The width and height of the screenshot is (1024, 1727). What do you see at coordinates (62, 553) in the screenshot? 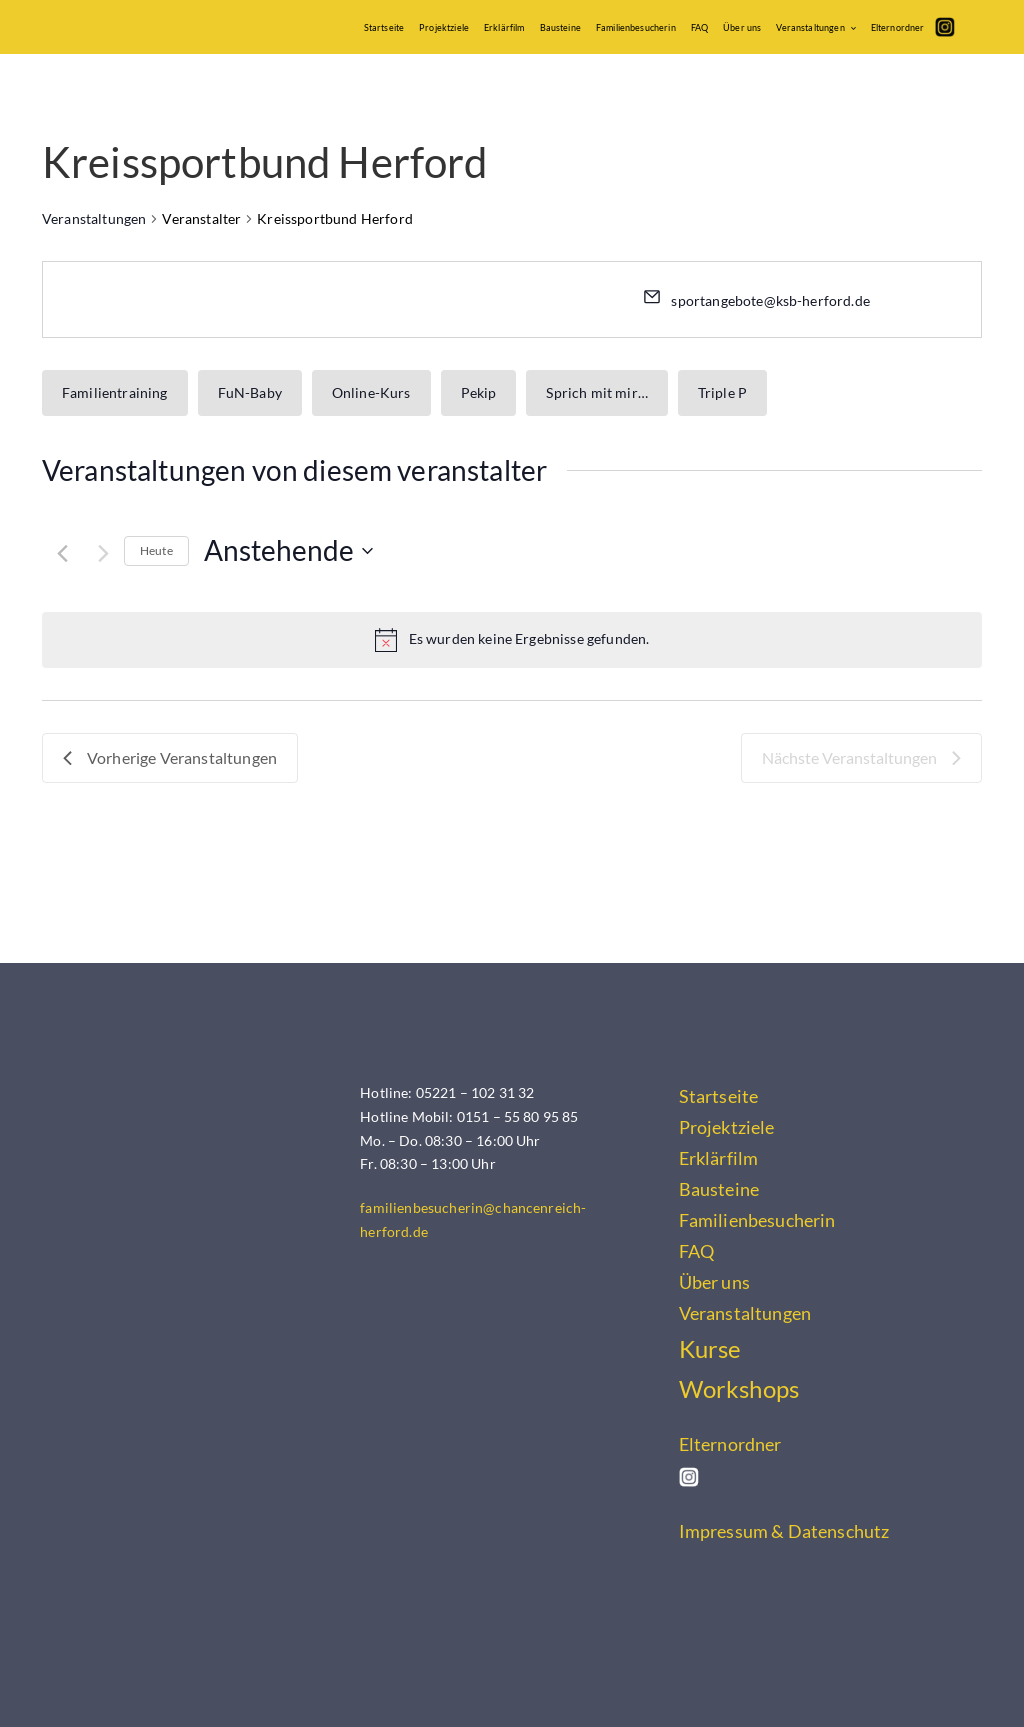
I see `[Vorherige Veranstaltungen]` at bounding box center [62, 553].